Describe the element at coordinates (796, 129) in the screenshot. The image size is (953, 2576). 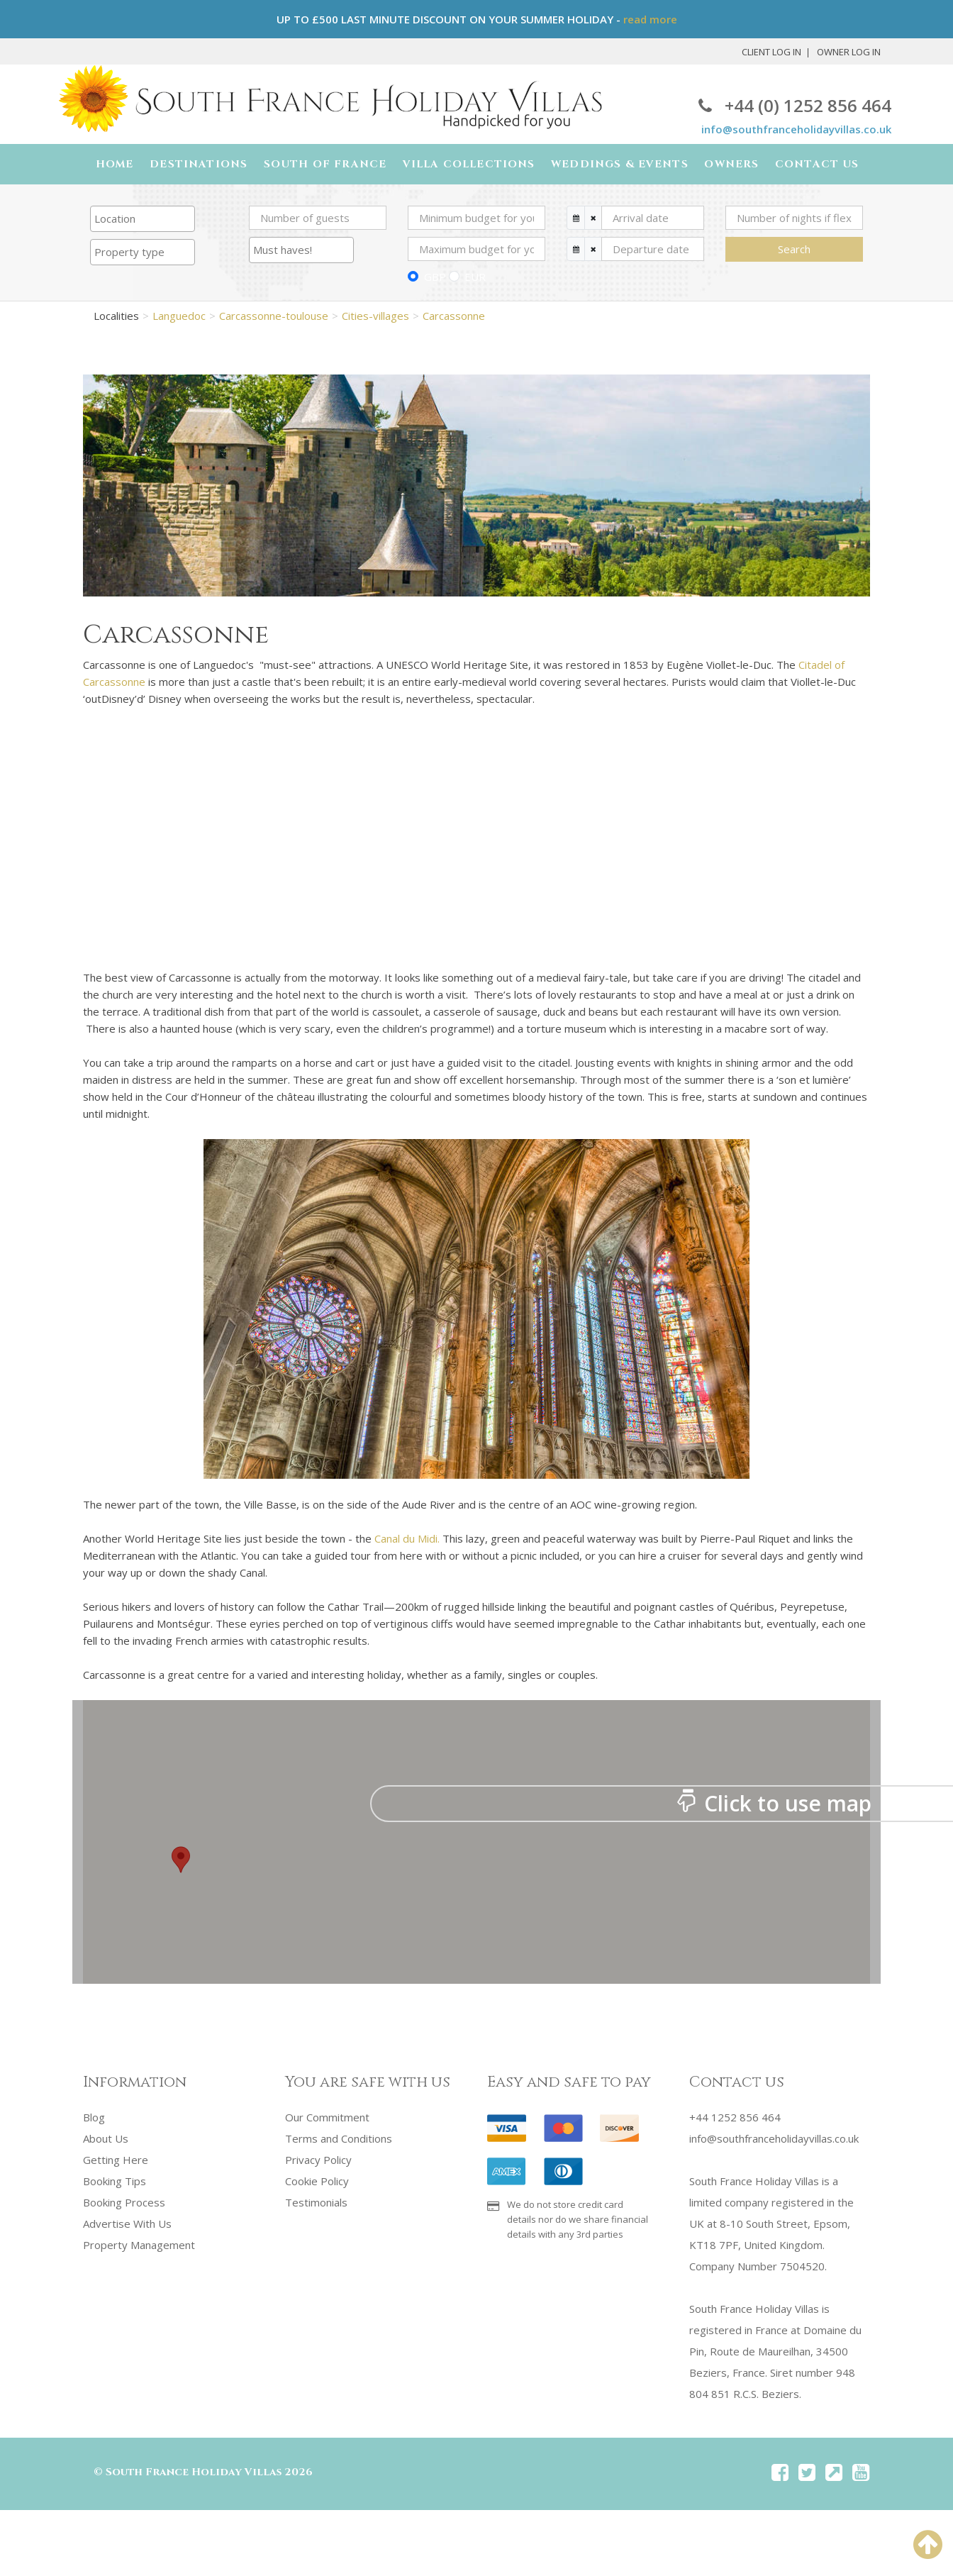
I see `info@southfranceholidayvillas.co.uk` at that location.